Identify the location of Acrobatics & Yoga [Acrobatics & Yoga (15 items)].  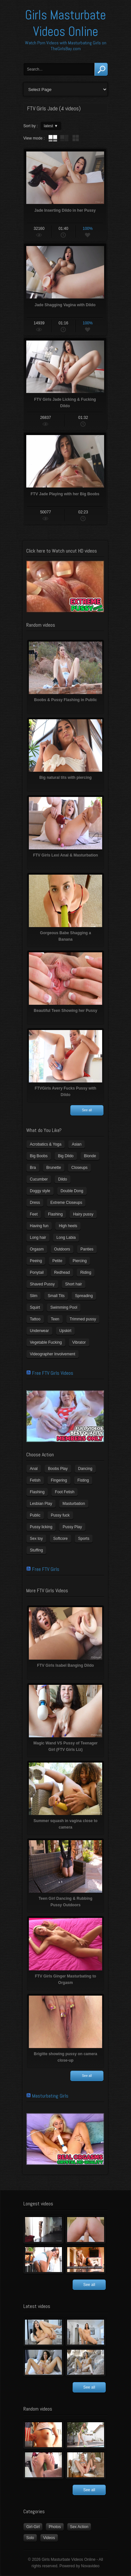
(45, 1144).